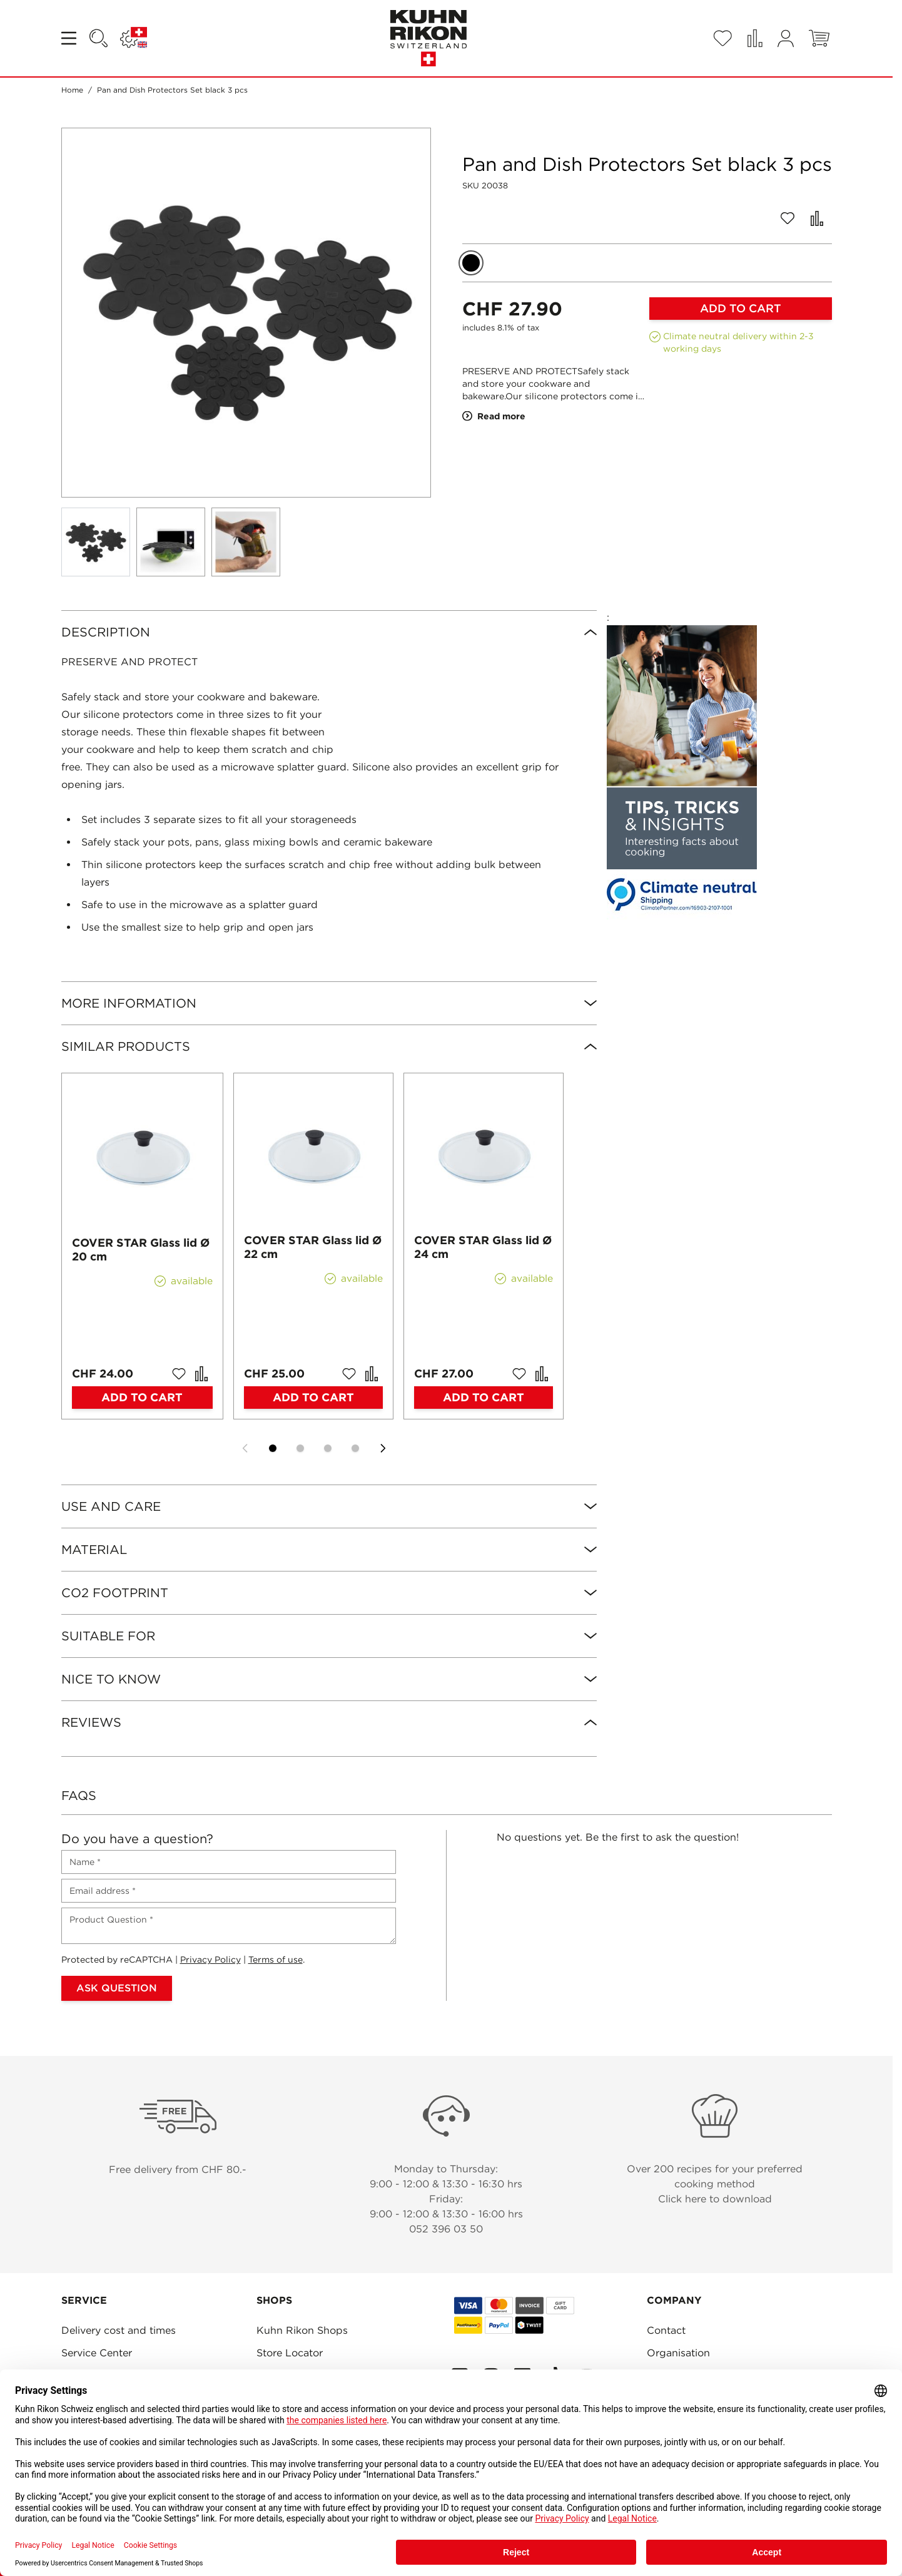  What do you see at coordinates (678, 2353) in the screenshot?
I see `Organisation` at bounding box center [678, 2353].